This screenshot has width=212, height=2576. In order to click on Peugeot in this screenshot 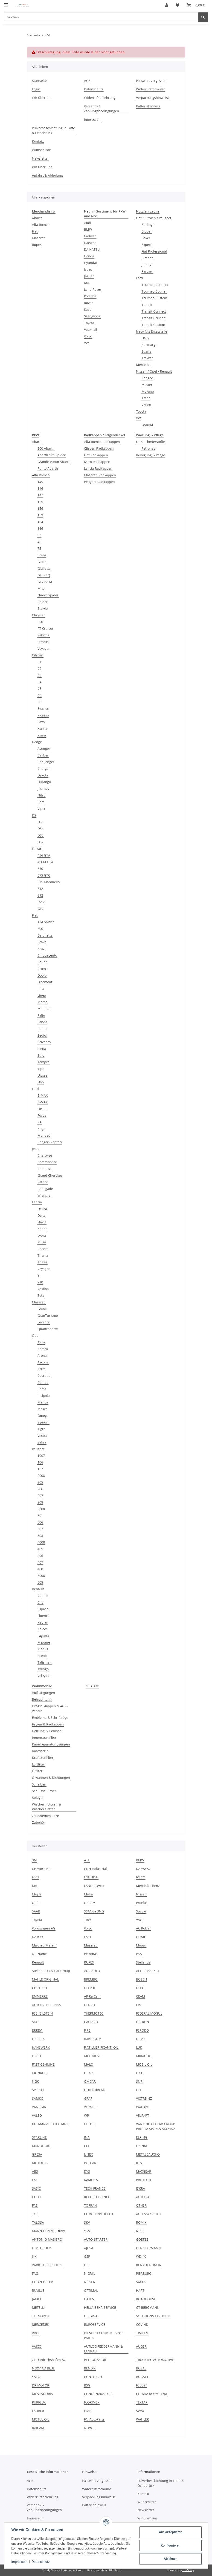, I will do `click(38, 1449)`.